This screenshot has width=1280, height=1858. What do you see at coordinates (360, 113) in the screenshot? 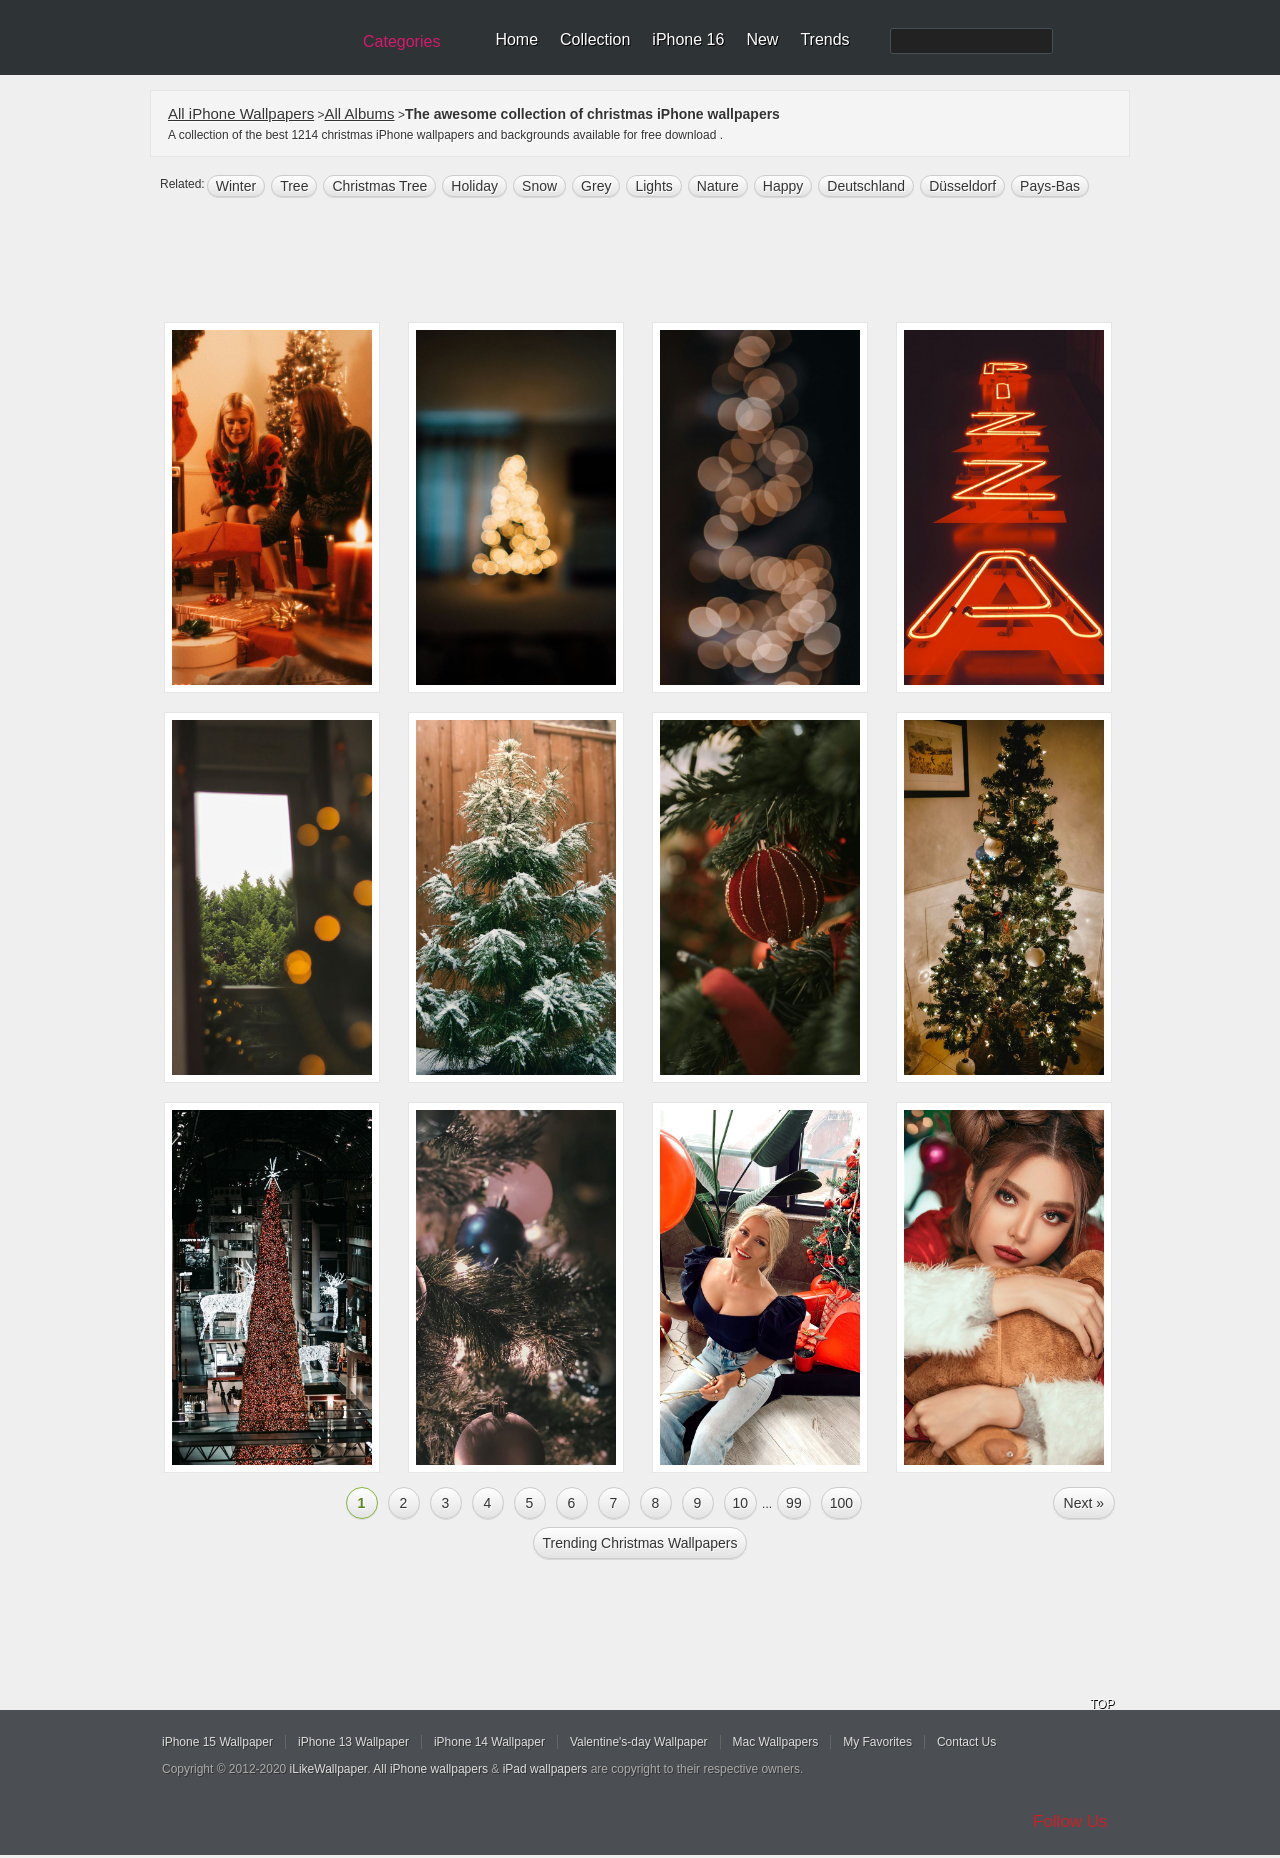
I see `All Albums` at bounding box center [360, 113].